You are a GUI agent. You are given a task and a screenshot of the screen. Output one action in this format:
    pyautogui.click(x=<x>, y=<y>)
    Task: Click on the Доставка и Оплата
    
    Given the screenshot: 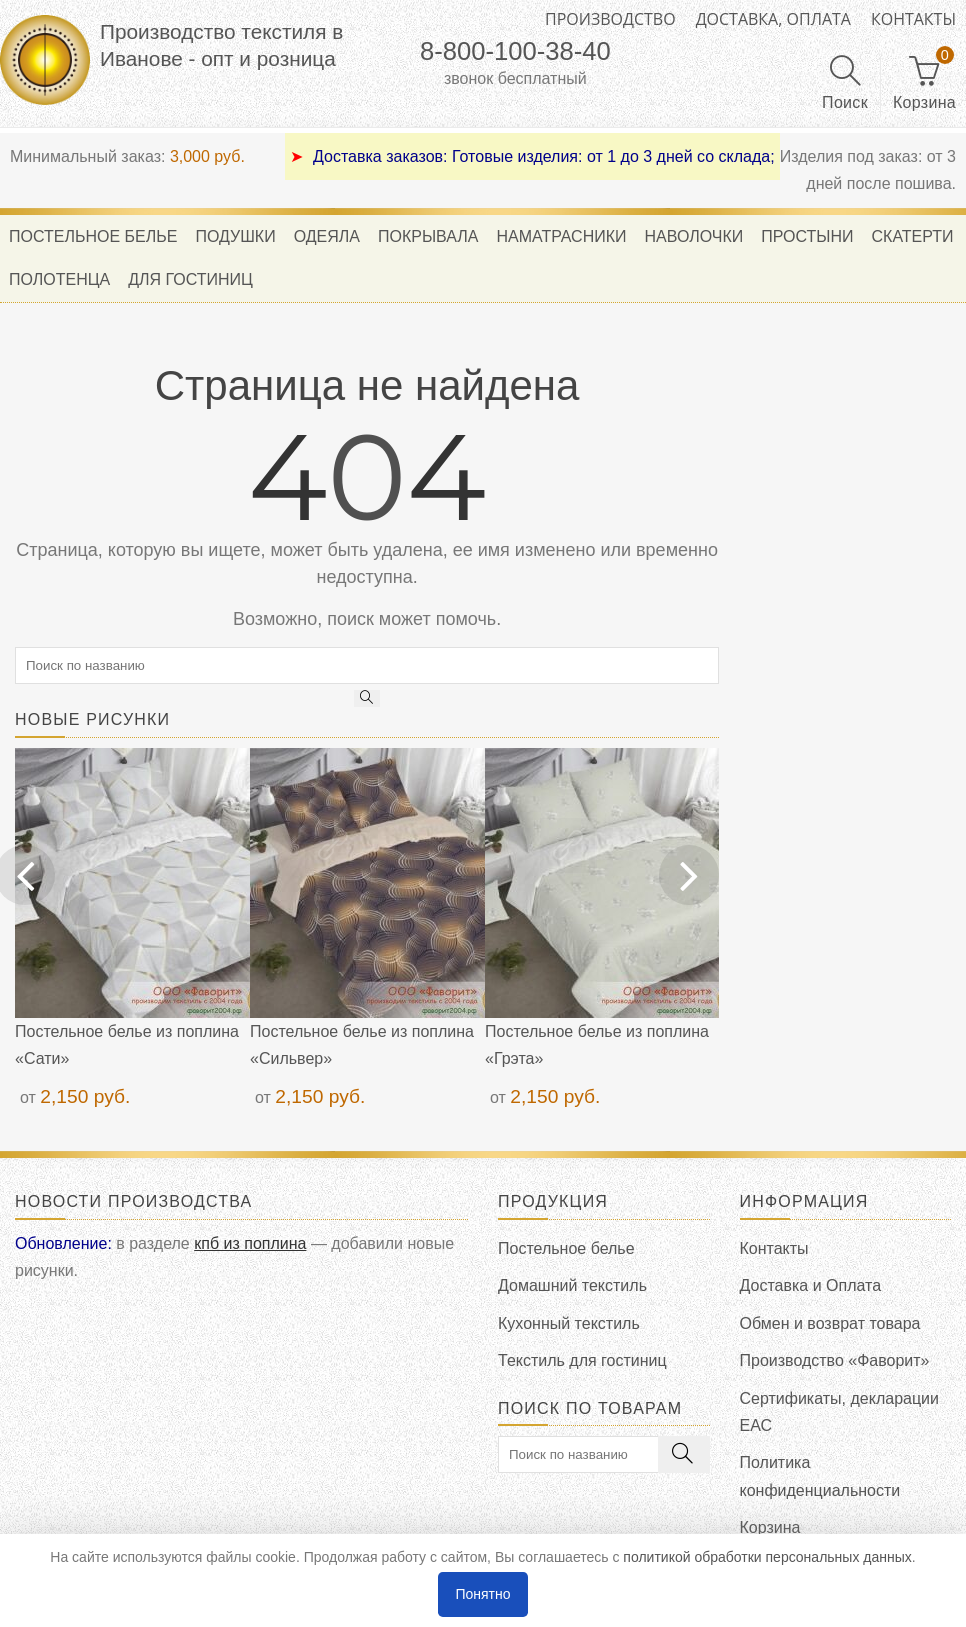 What is the action you would take?
    pyautogui.click(x=811, y=1285)
    